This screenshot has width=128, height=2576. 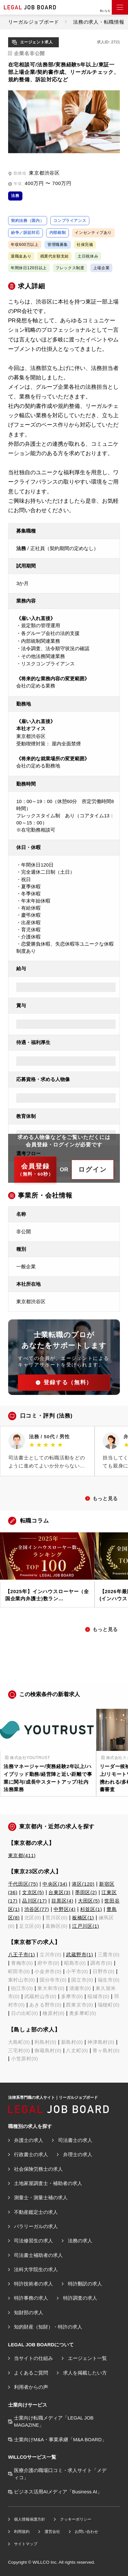 I want to click on 求人を掲載したい方, so click(x=85, y=2372).